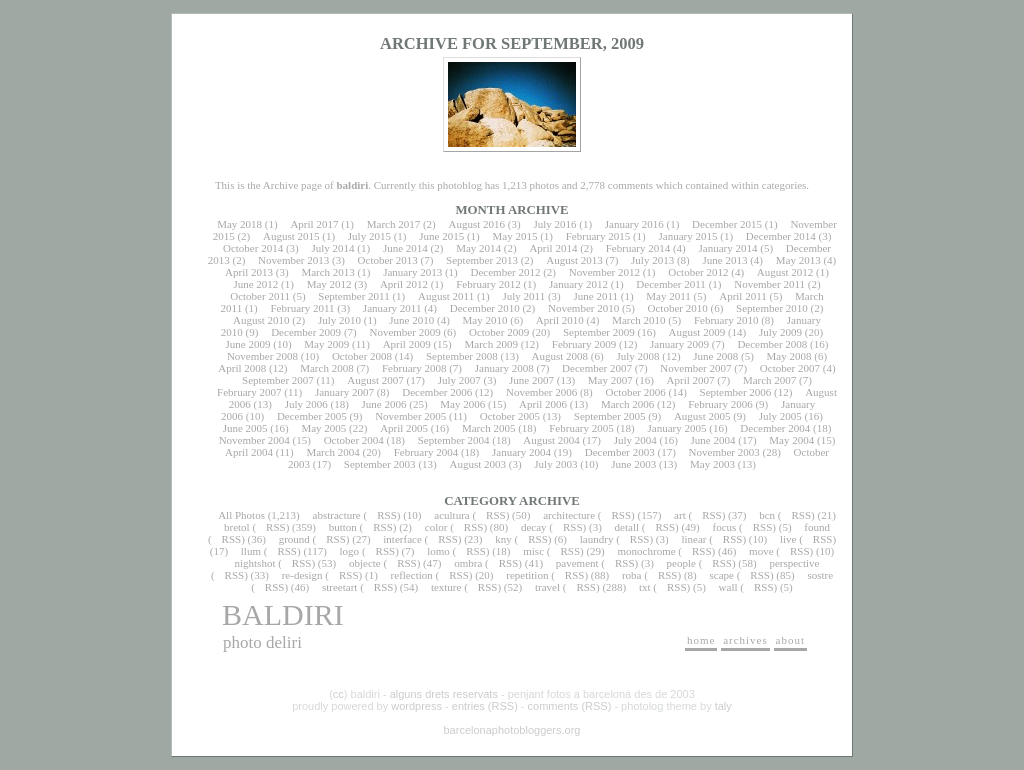  Describe the element at coordinates (302, 575) in the screenshot. I see `re-design` at that location.